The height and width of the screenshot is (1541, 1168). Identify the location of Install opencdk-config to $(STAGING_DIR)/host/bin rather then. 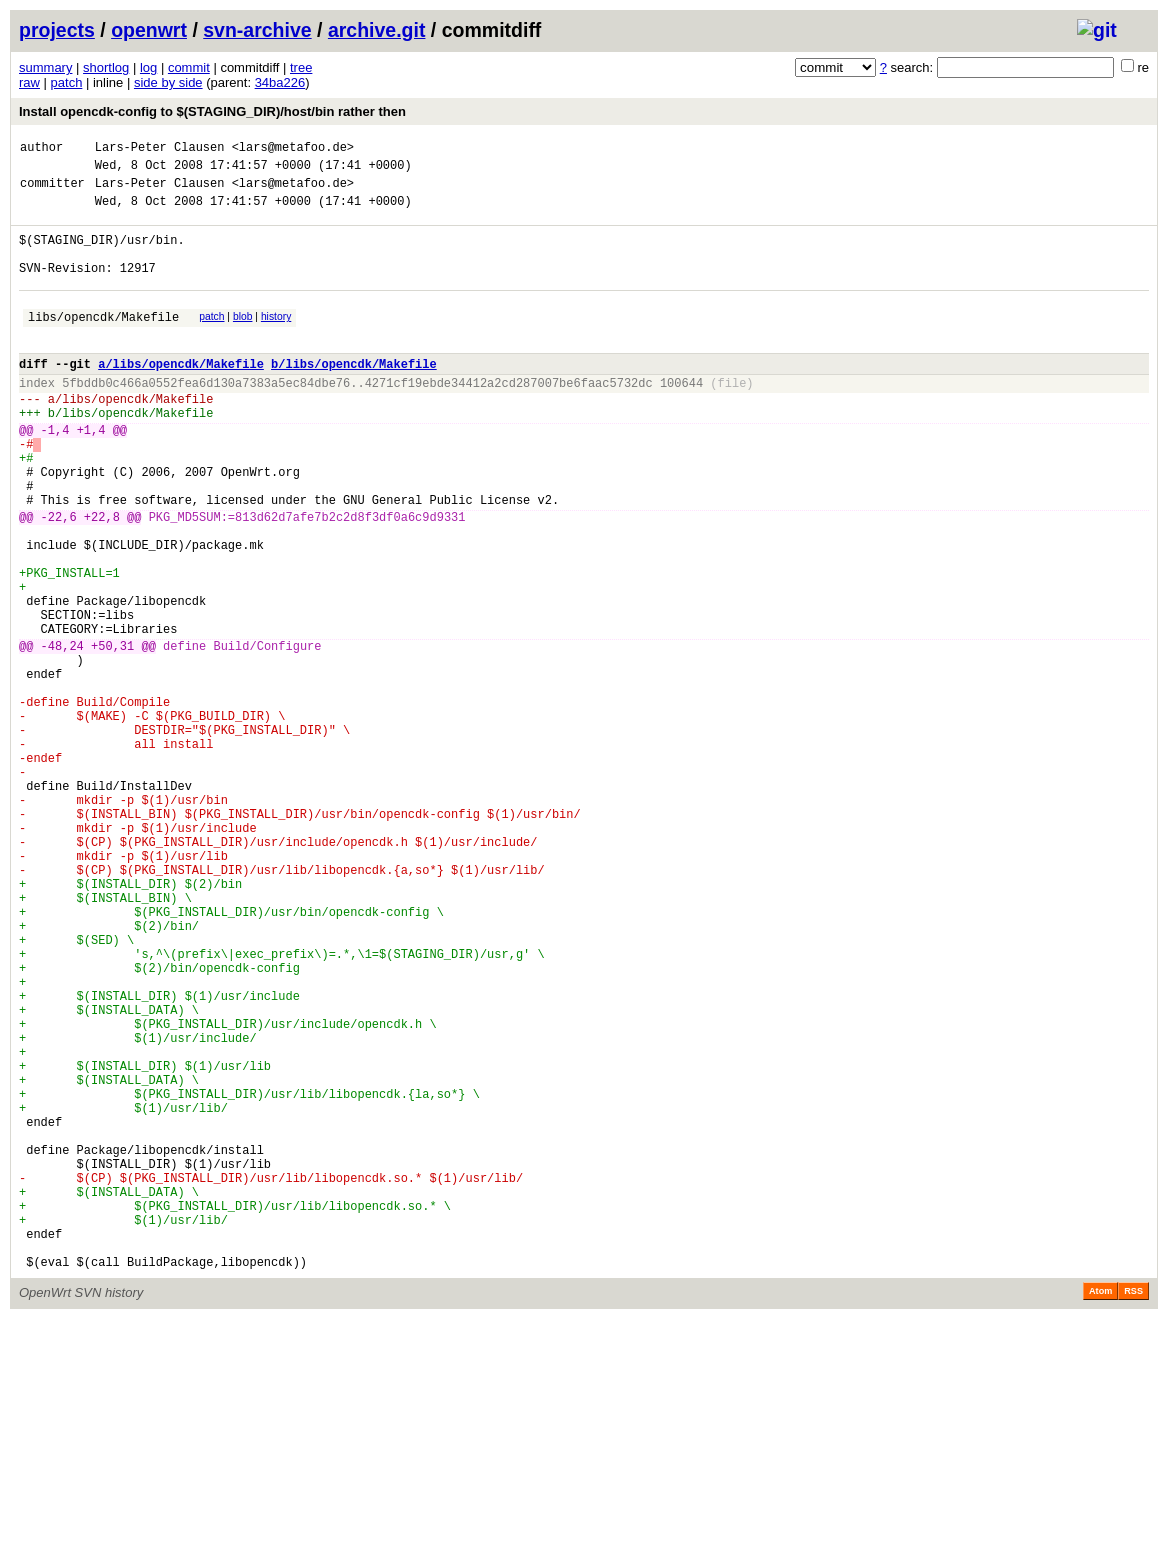
(212, 111).